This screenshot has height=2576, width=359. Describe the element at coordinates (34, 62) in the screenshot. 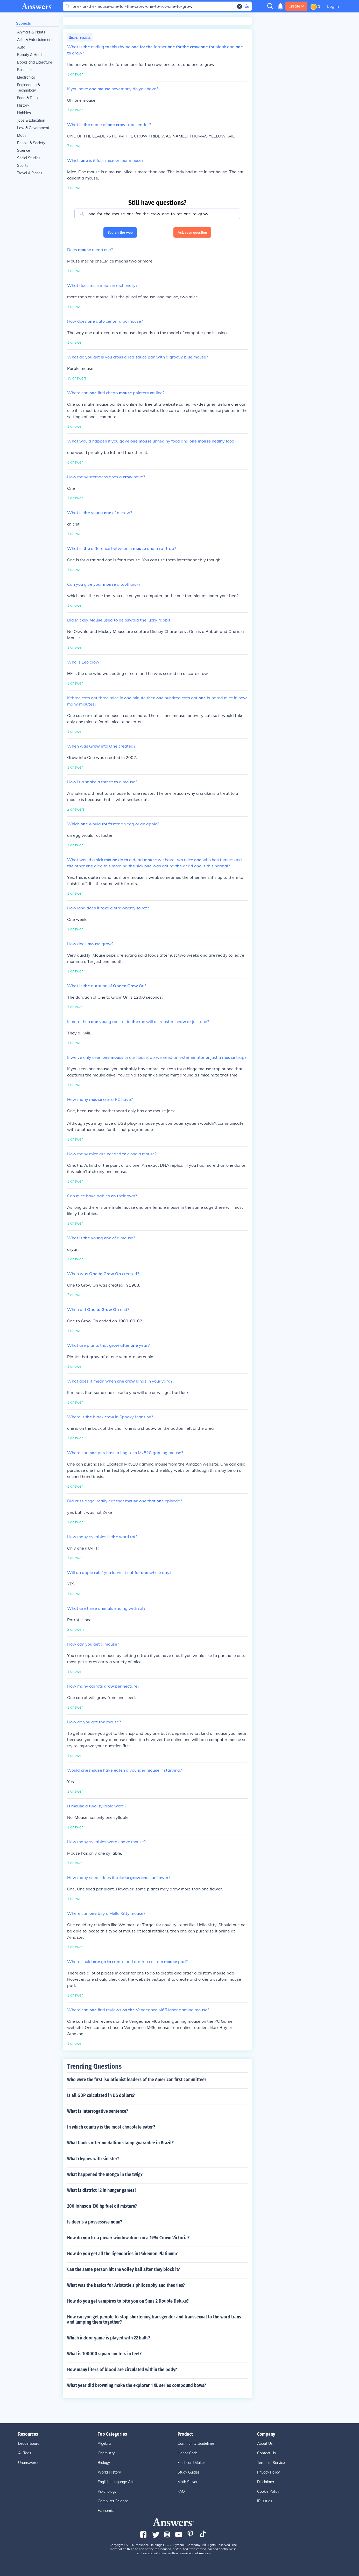

I see `Books and Literature` at that location.